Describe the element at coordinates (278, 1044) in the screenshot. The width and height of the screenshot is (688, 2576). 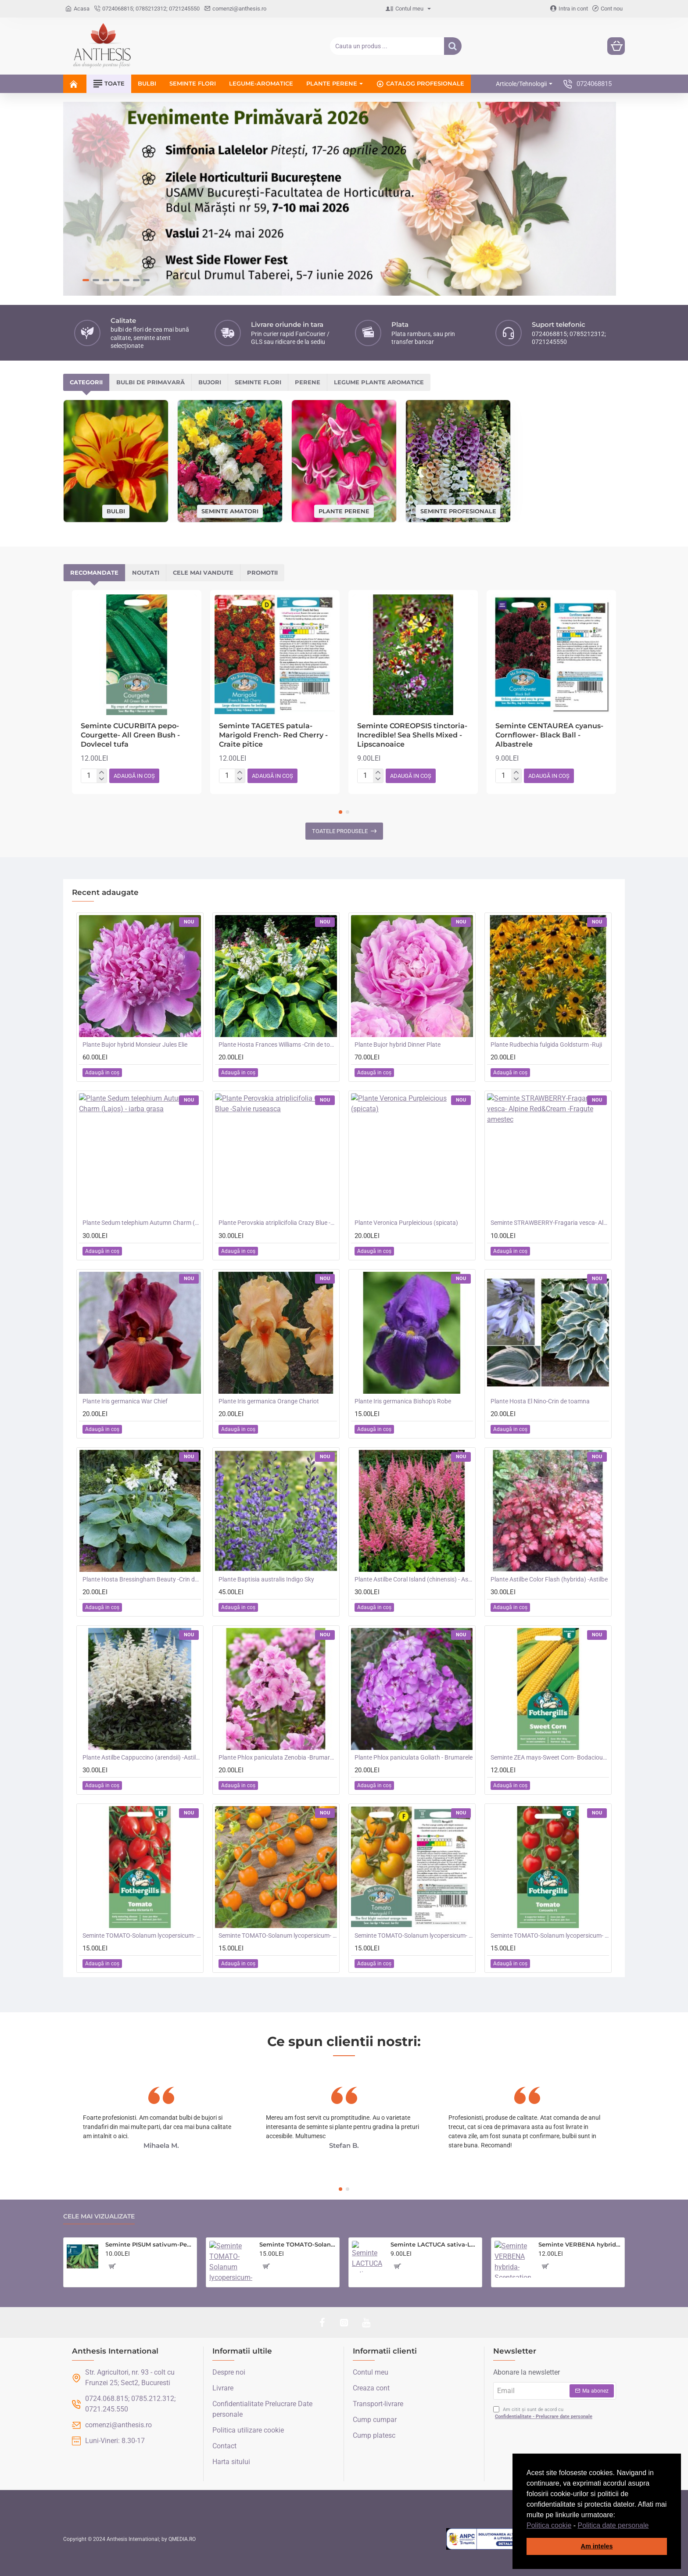
I see `Plante Hosta Frances Williams -Crin de toamna` at that location.